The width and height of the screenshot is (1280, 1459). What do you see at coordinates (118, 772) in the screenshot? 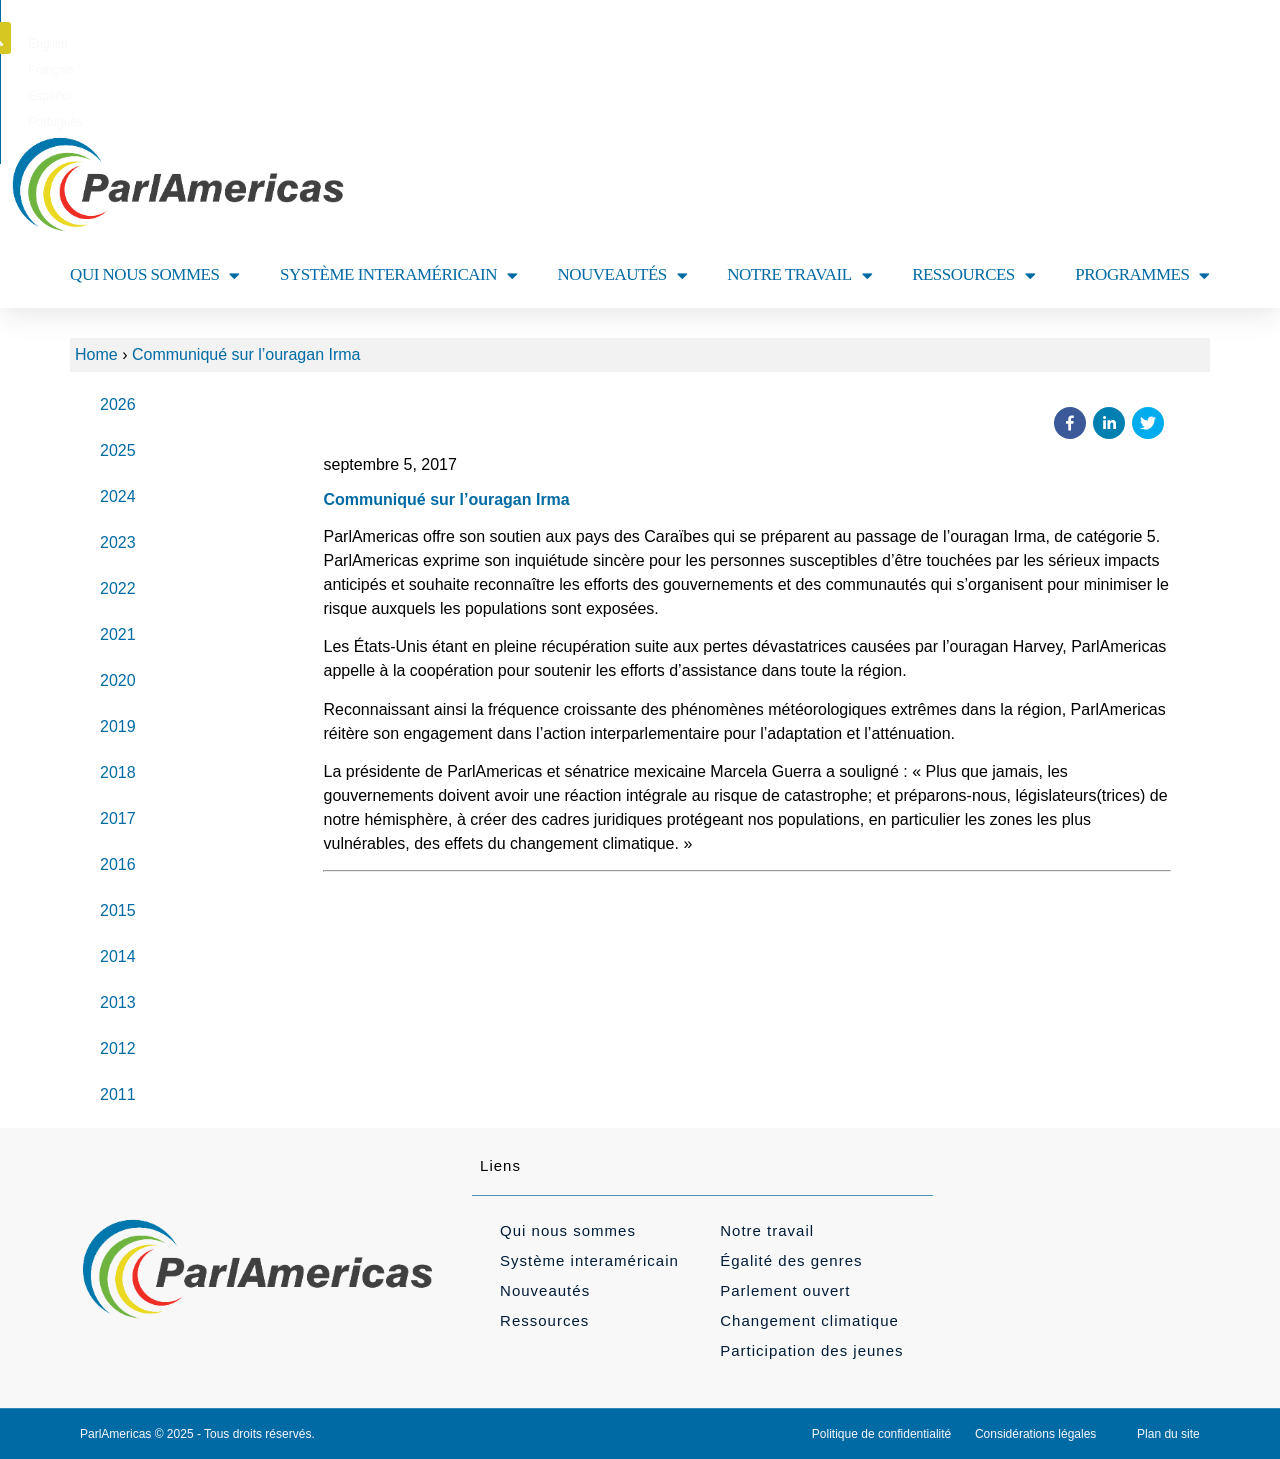
I see `2018` at bounding box center [118, 772].